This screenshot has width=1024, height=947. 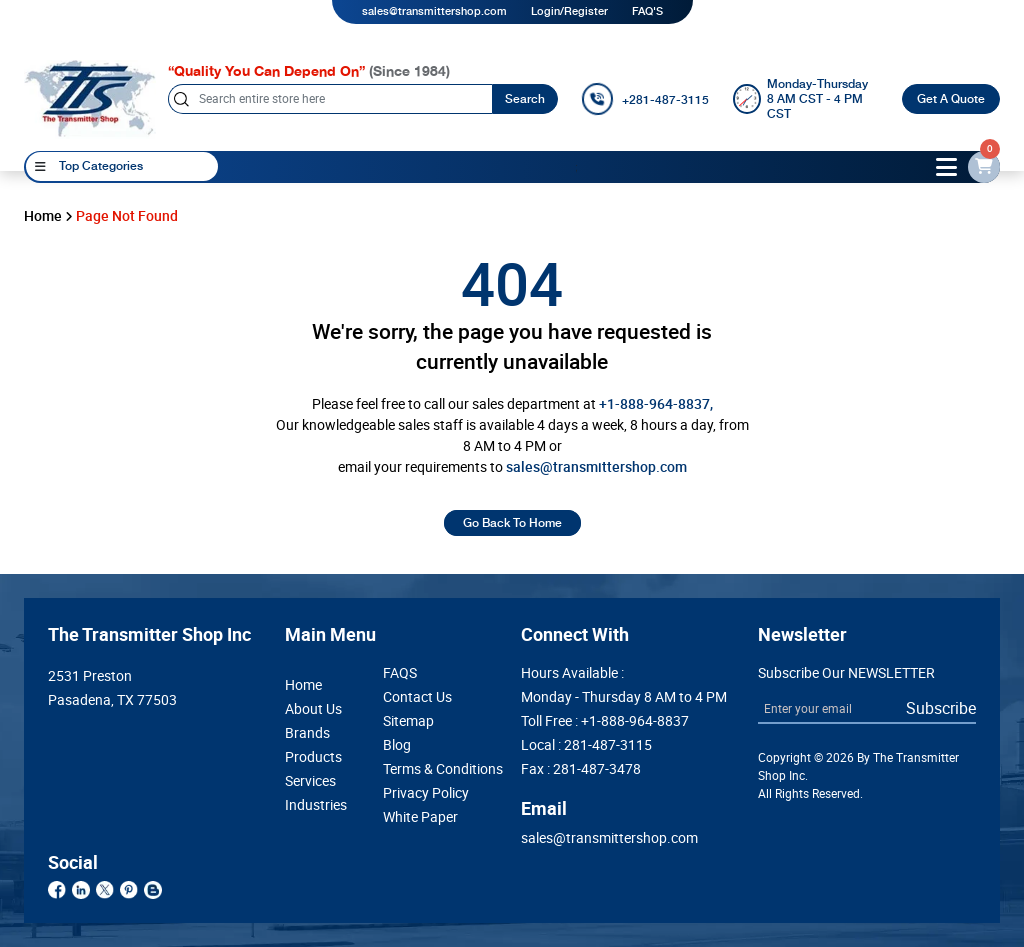 I want to click on Login/Register [login], so click(x=569, y=12).